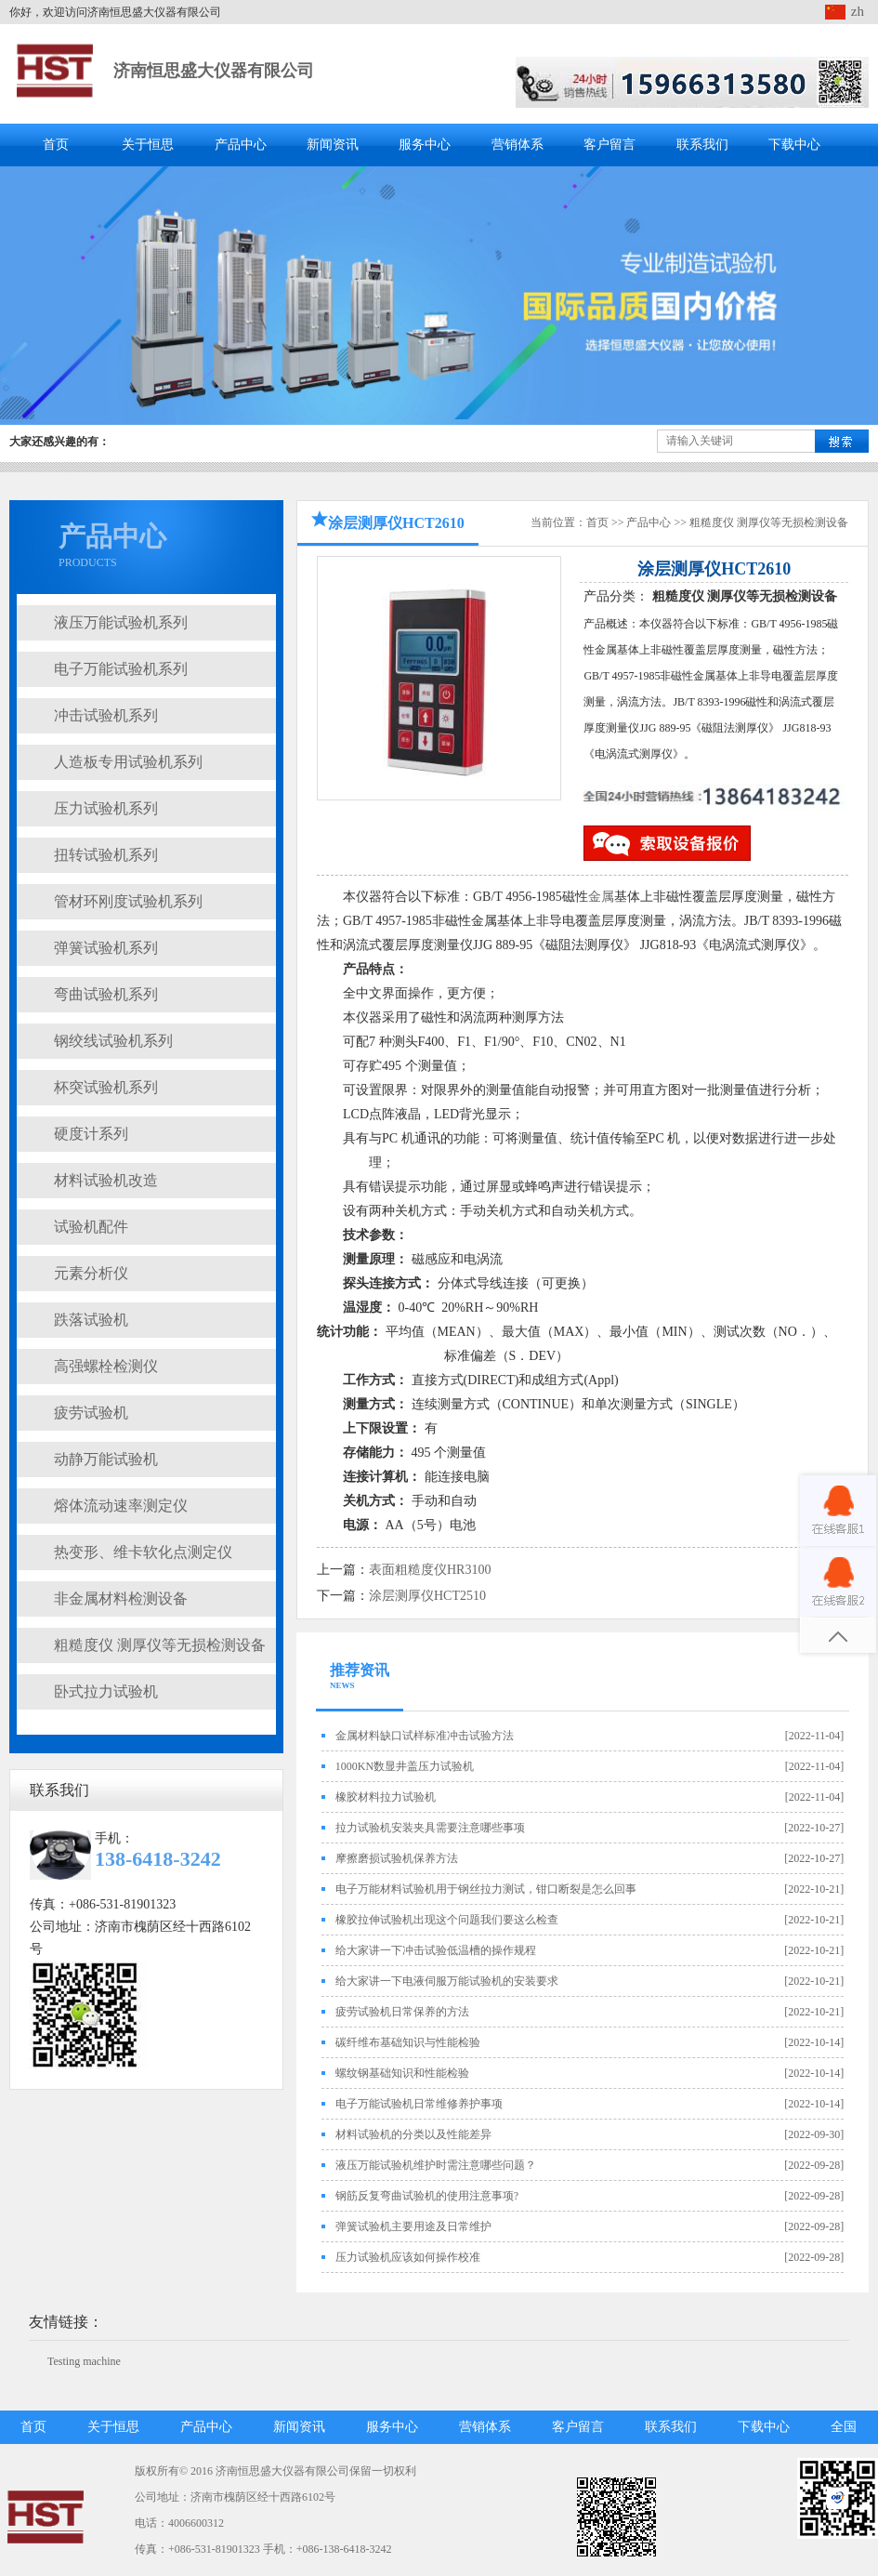  I want to click on 联系我们, so click(702, 145).